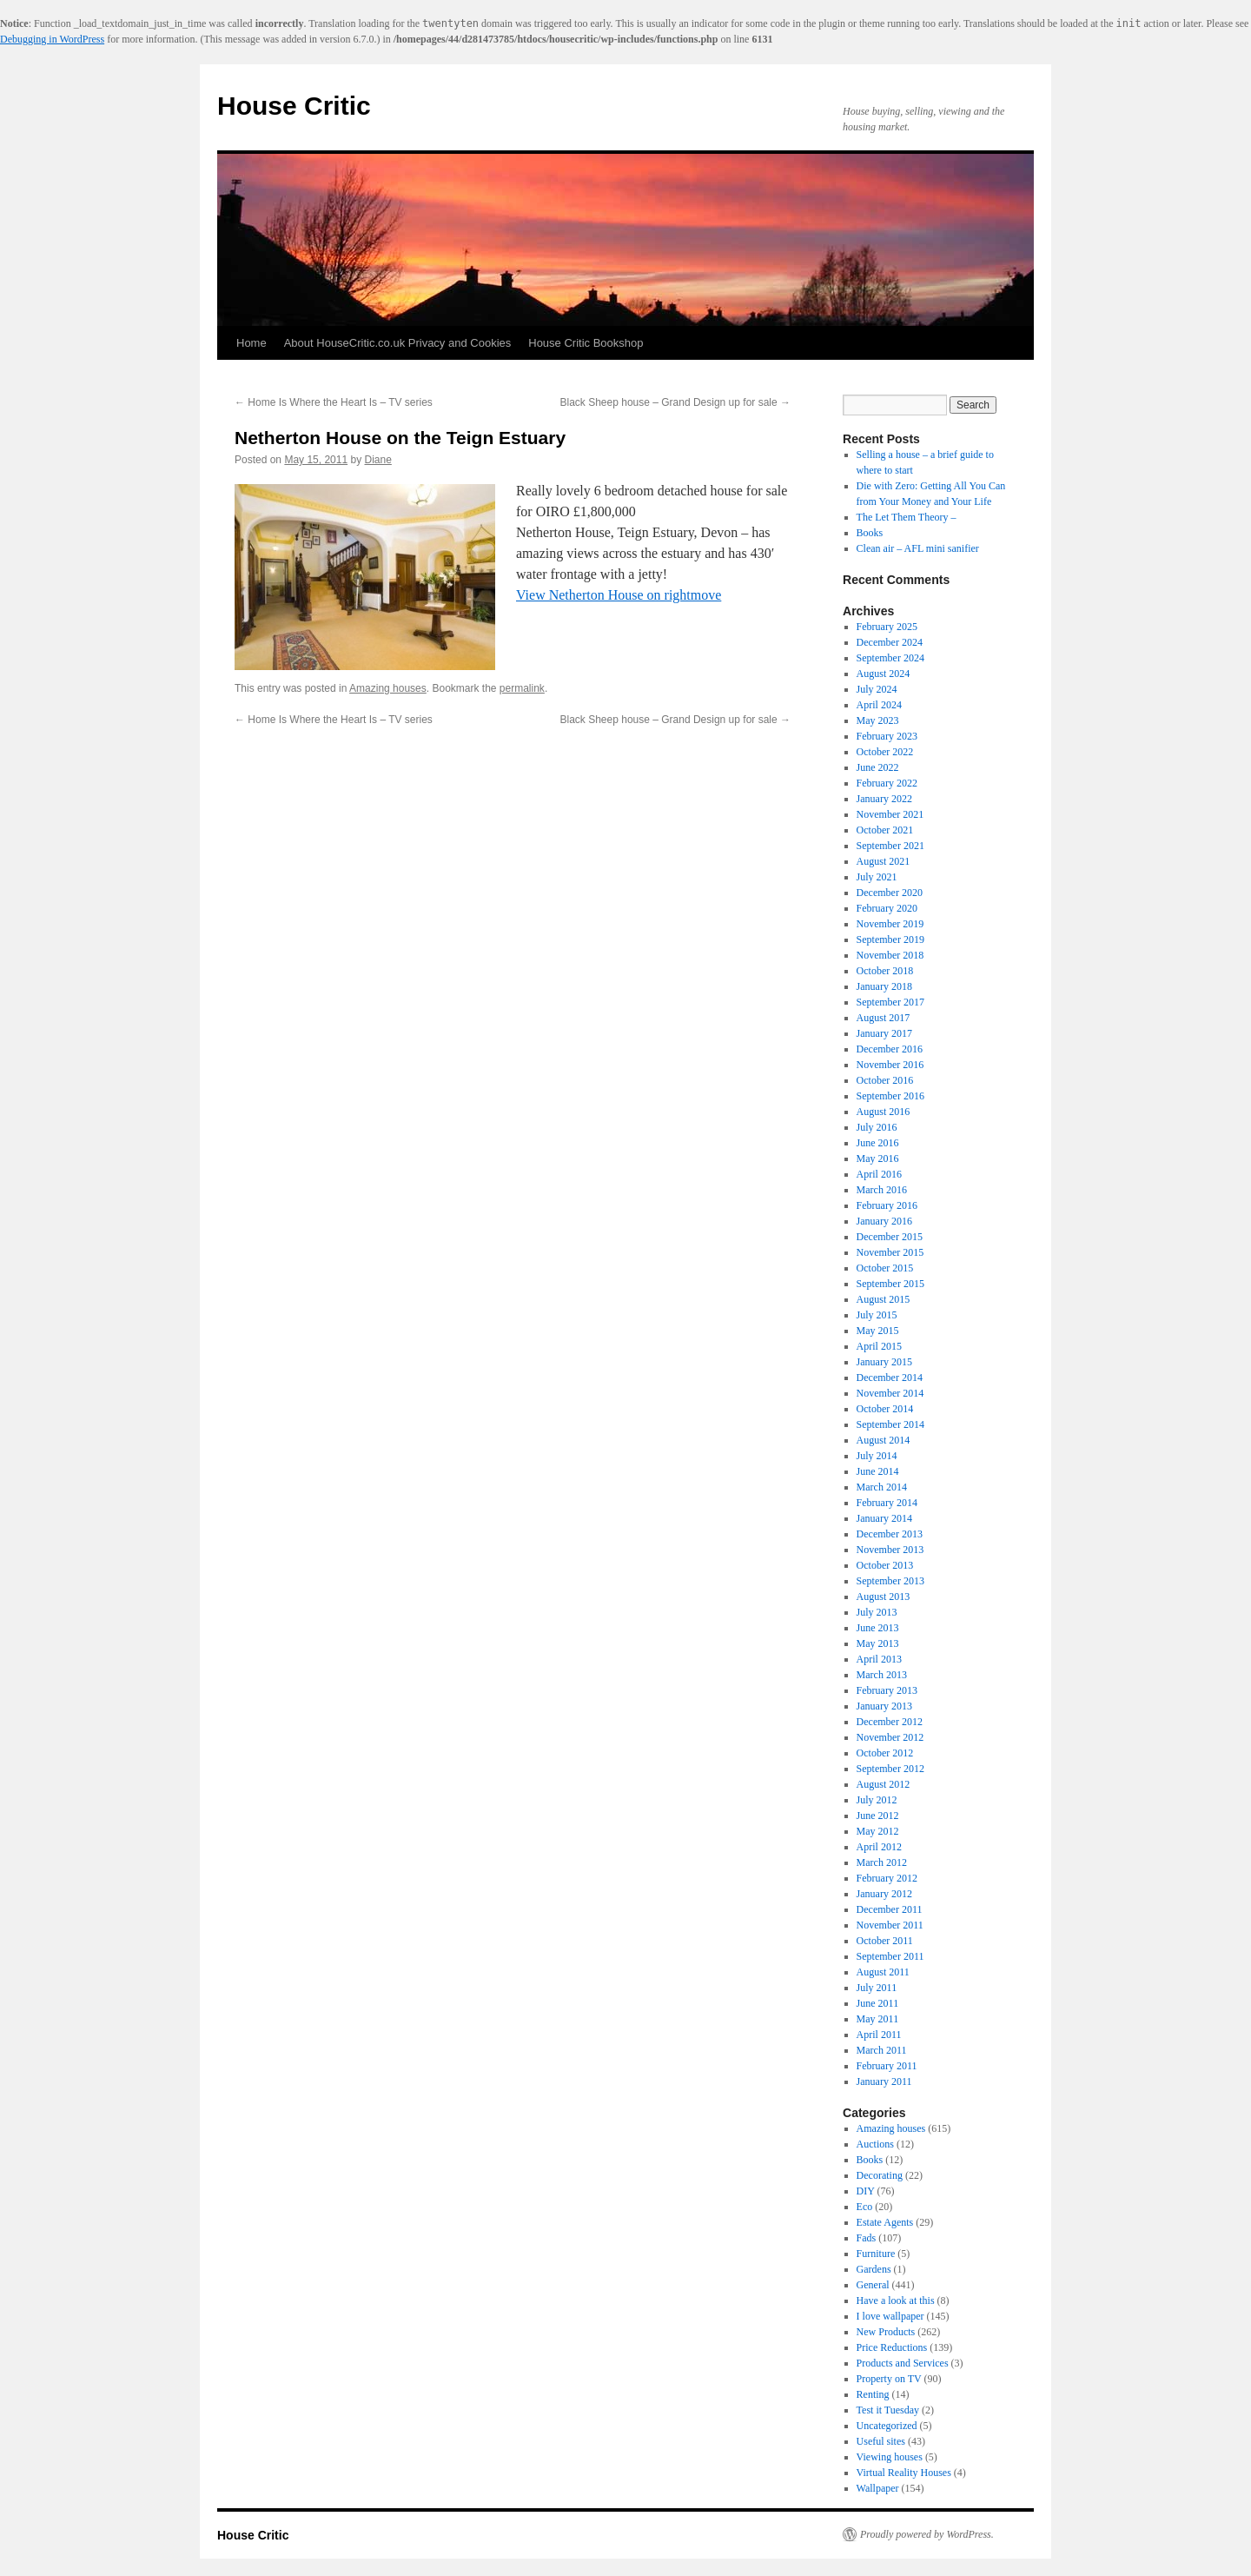 The width and height of the screenshot is (1251, 2576). I want to click on December 2013, so click(890, 1534).